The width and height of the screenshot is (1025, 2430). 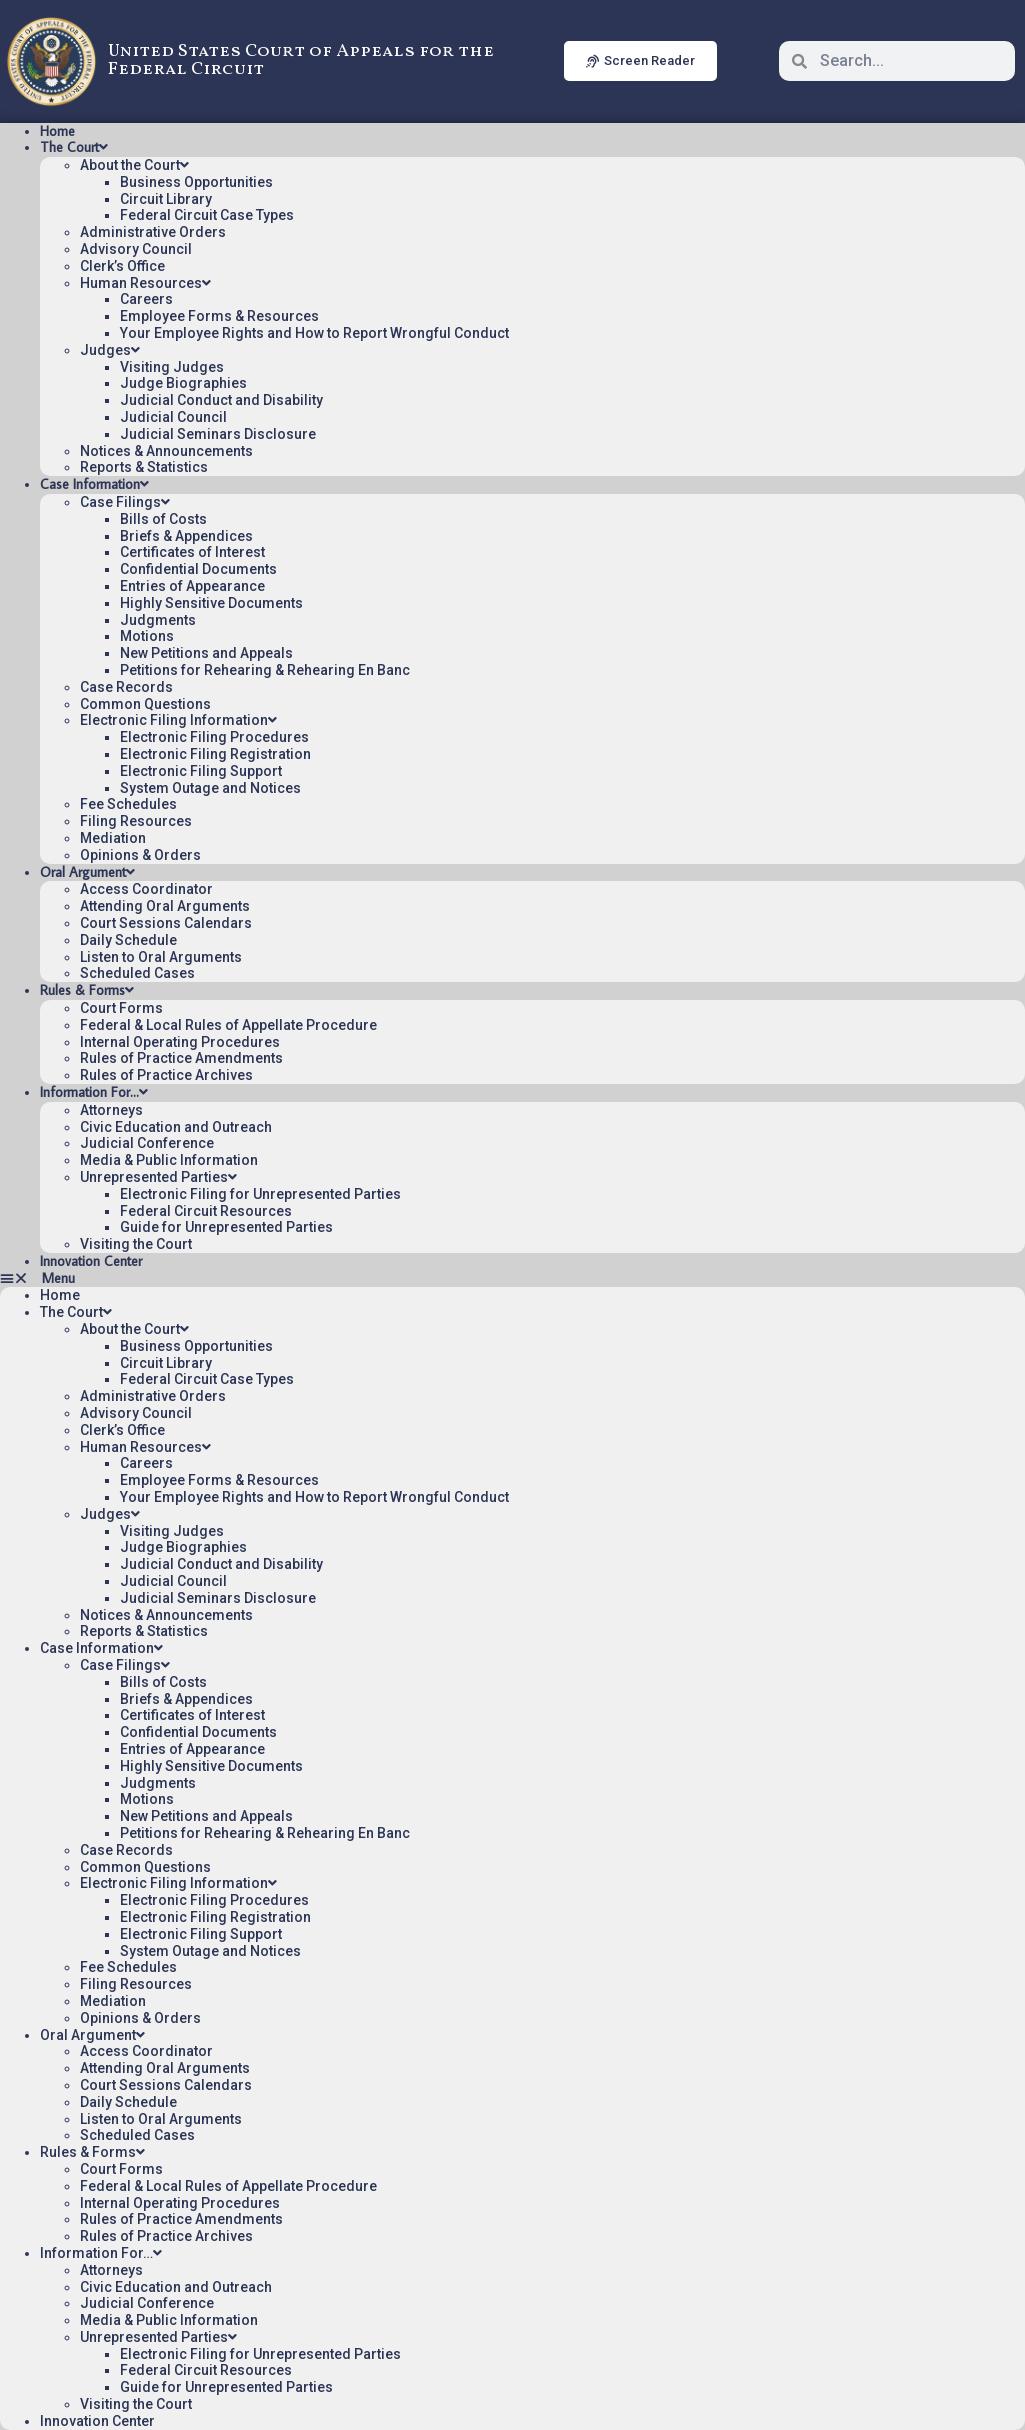 What do you see at coordinates (126, 687) in the screenshot?
I see `Case Records` at bounding box center [126, 687].